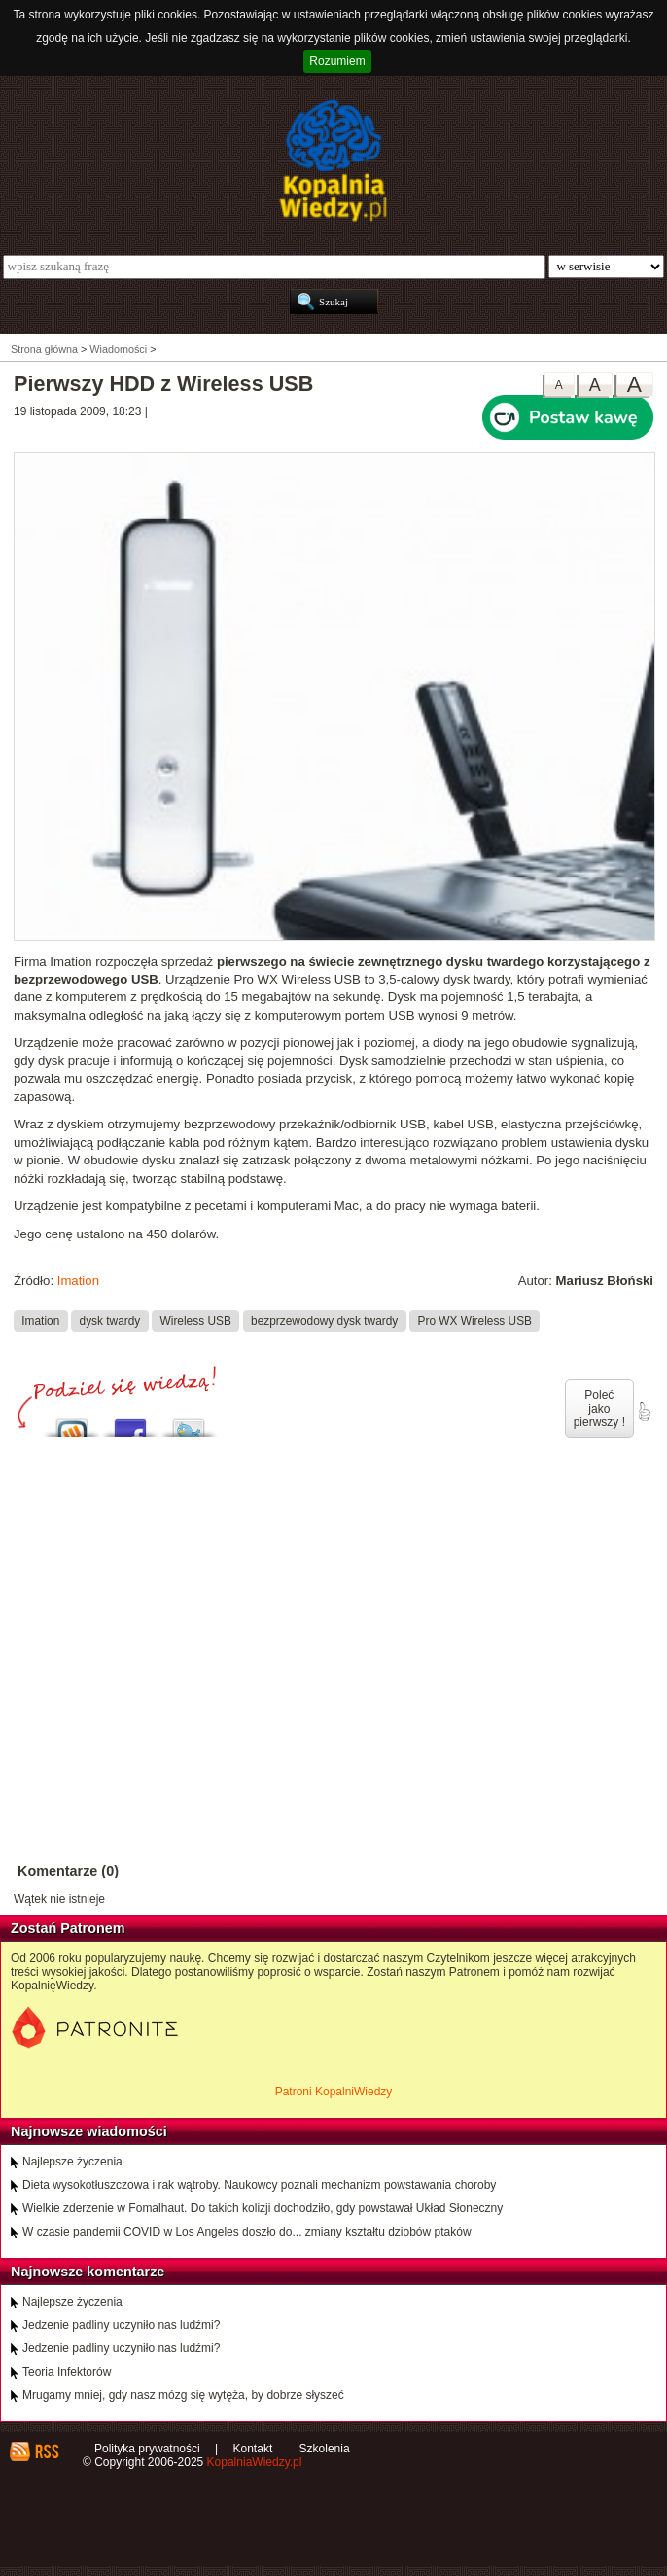 This screenshot has width=667, height=2576. Describe the element at coordinates (333, 1648) in the screenshot. I see `[Advertisement]` at that location.